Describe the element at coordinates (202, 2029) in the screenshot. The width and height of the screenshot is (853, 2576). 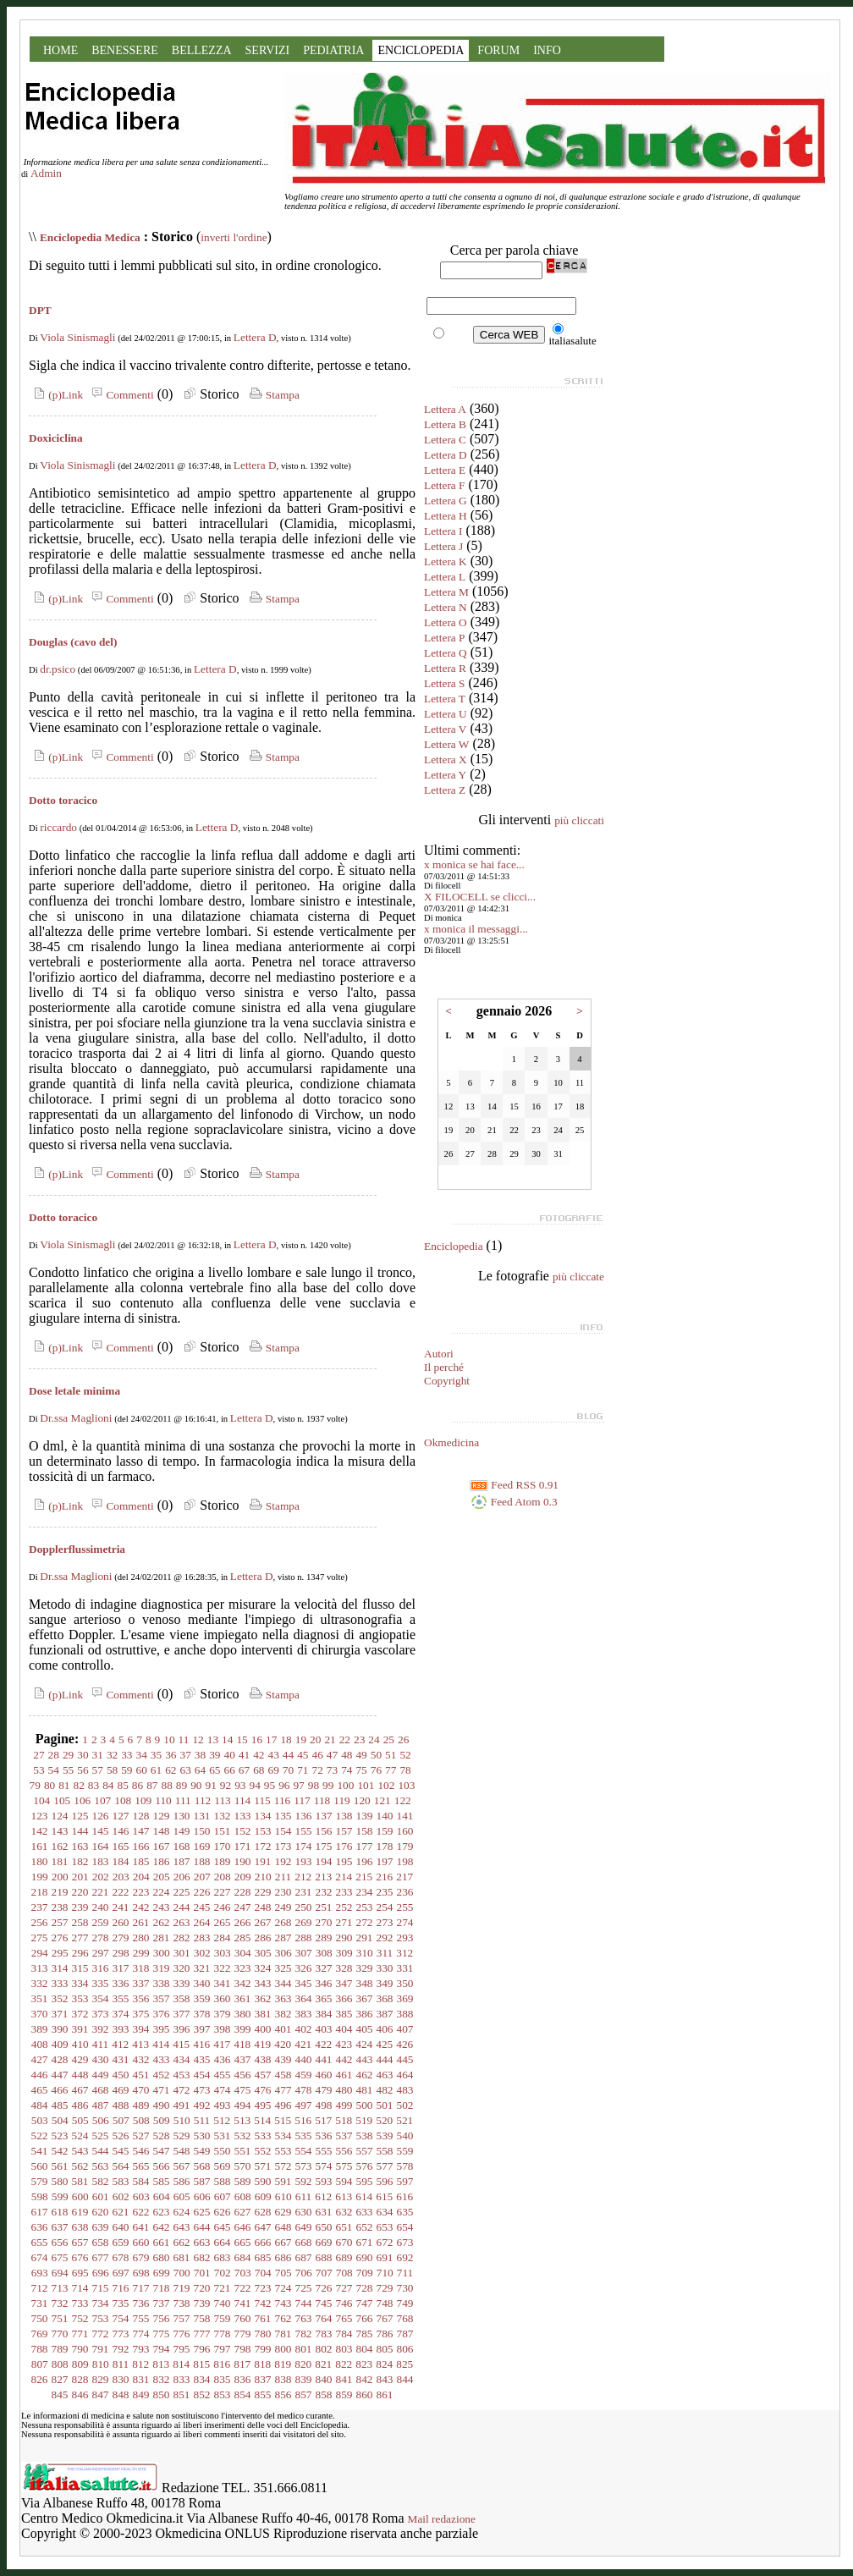
I see `397` at that location.